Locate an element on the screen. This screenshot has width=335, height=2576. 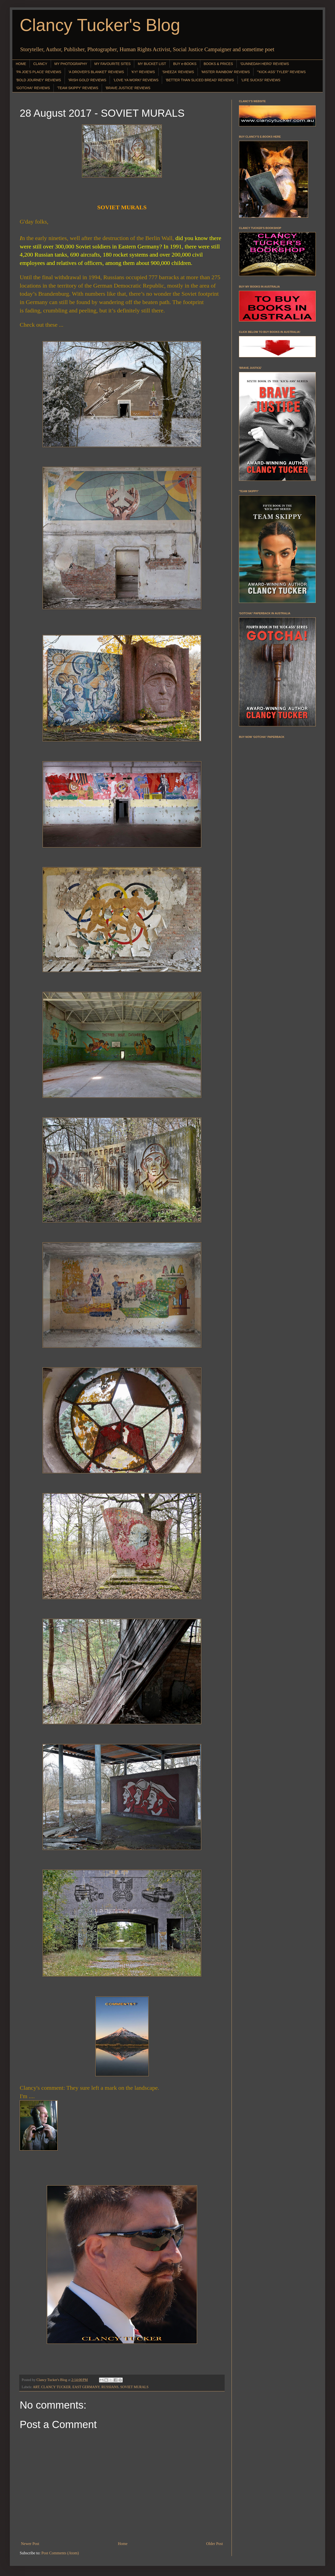
'PA JOE'S PLACE' REVIEWS is located at coordinates (38, 72).